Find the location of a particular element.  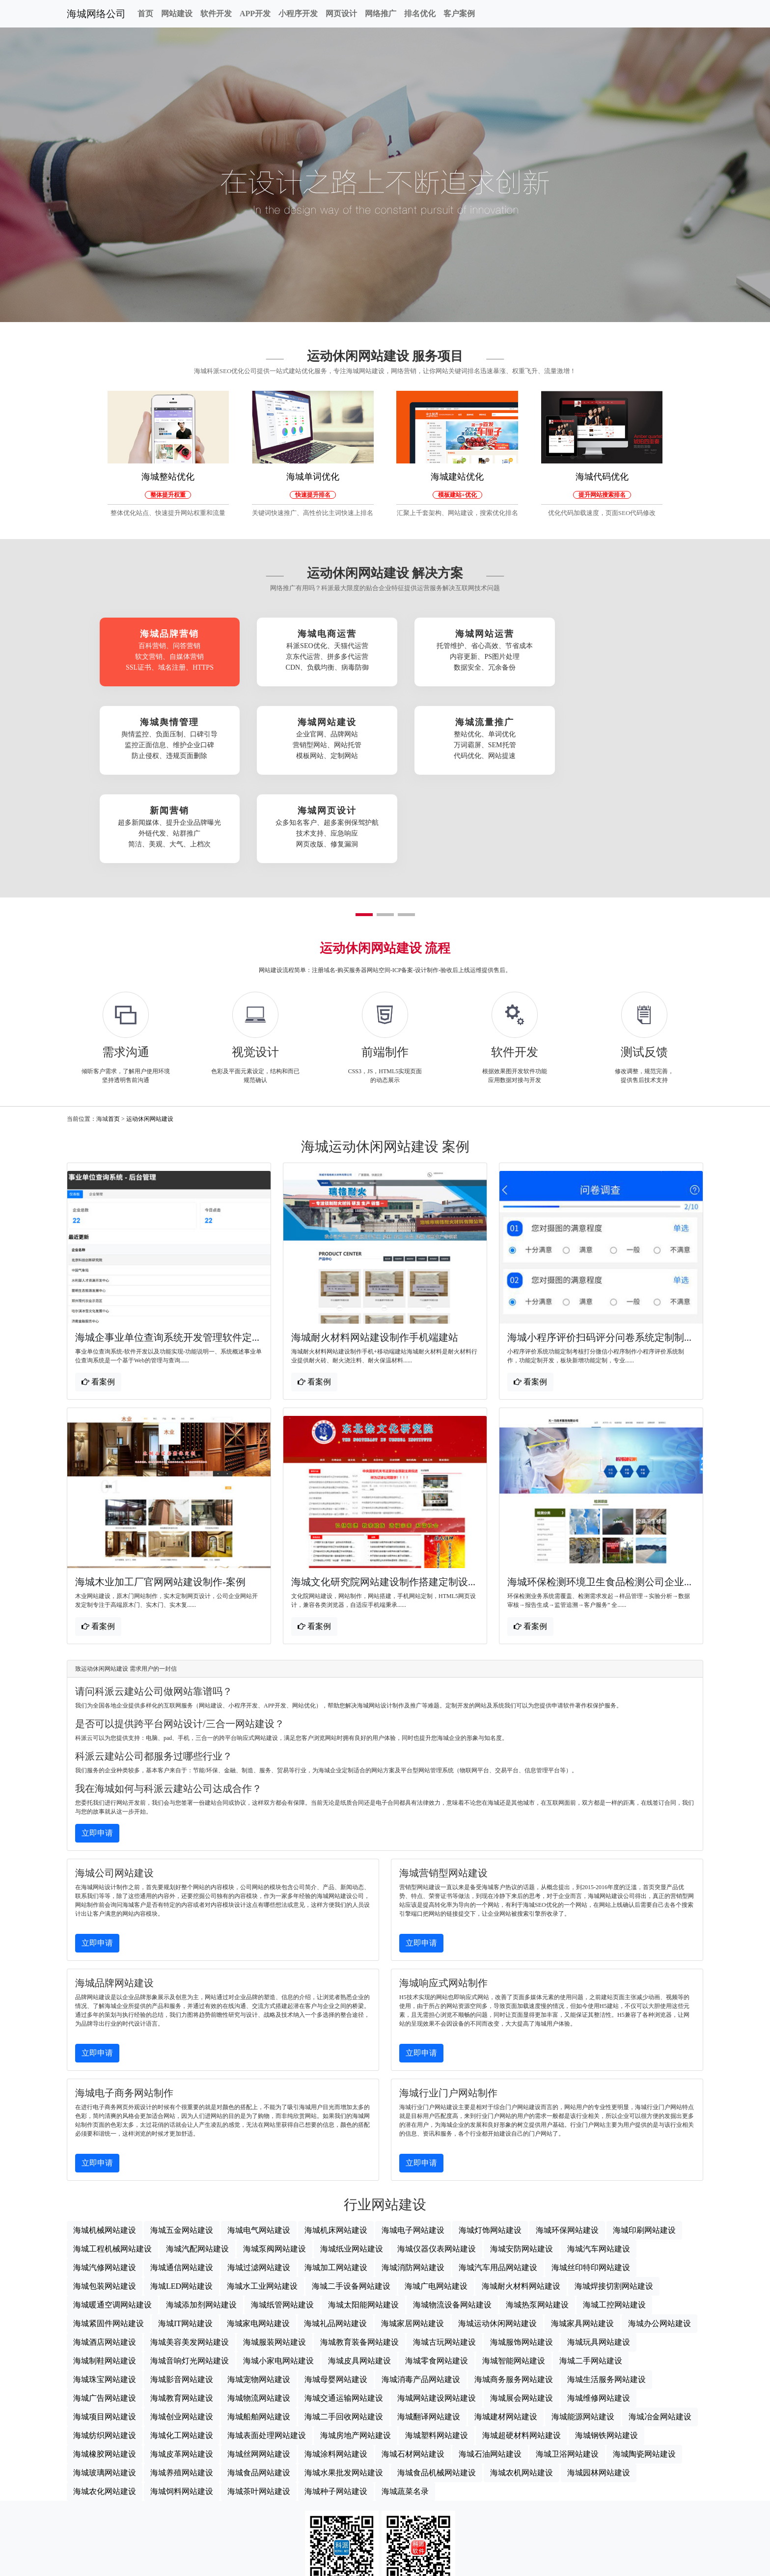

海城电子网站建设 is located at coordinates (413, 2143).